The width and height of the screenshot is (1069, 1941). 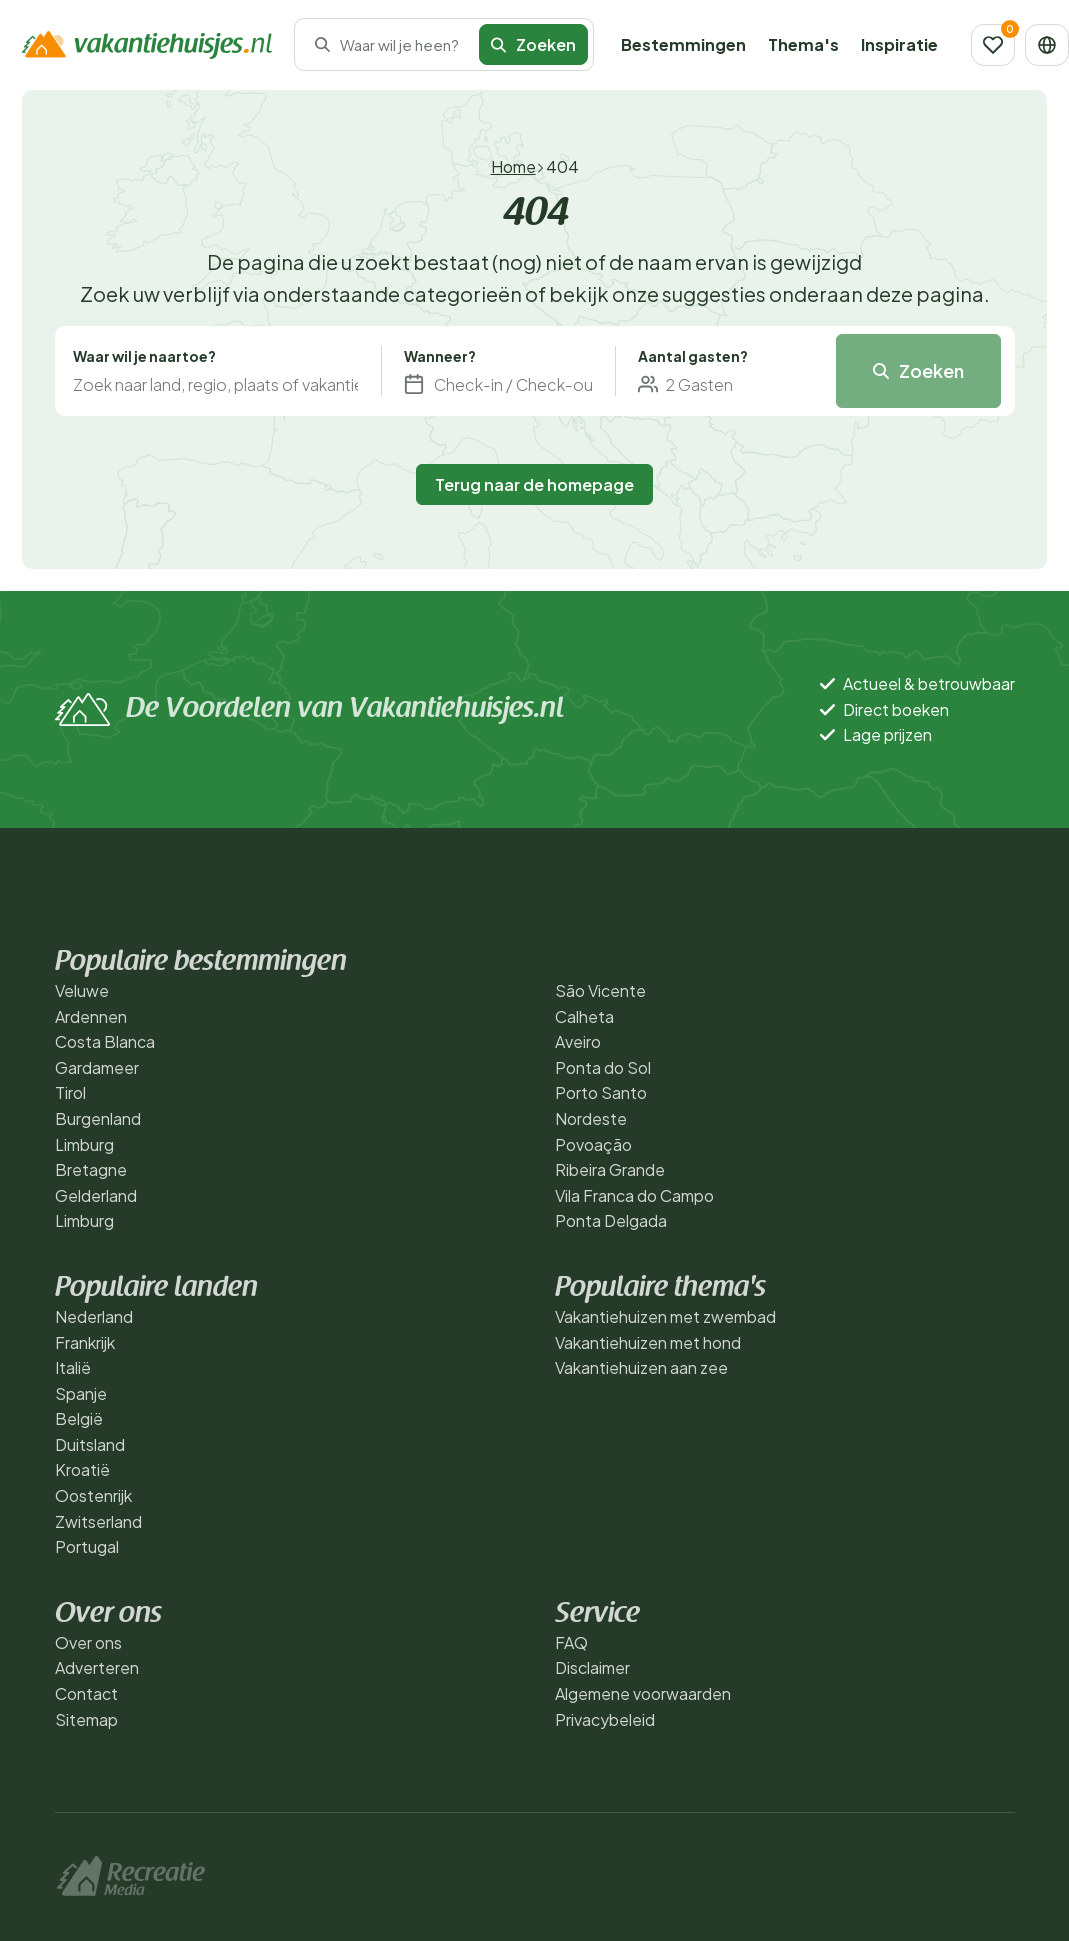 What do you see at coordinates (899, 44) in the screenshot?
I see `Inspiratie` at bounding box center [899, 44].